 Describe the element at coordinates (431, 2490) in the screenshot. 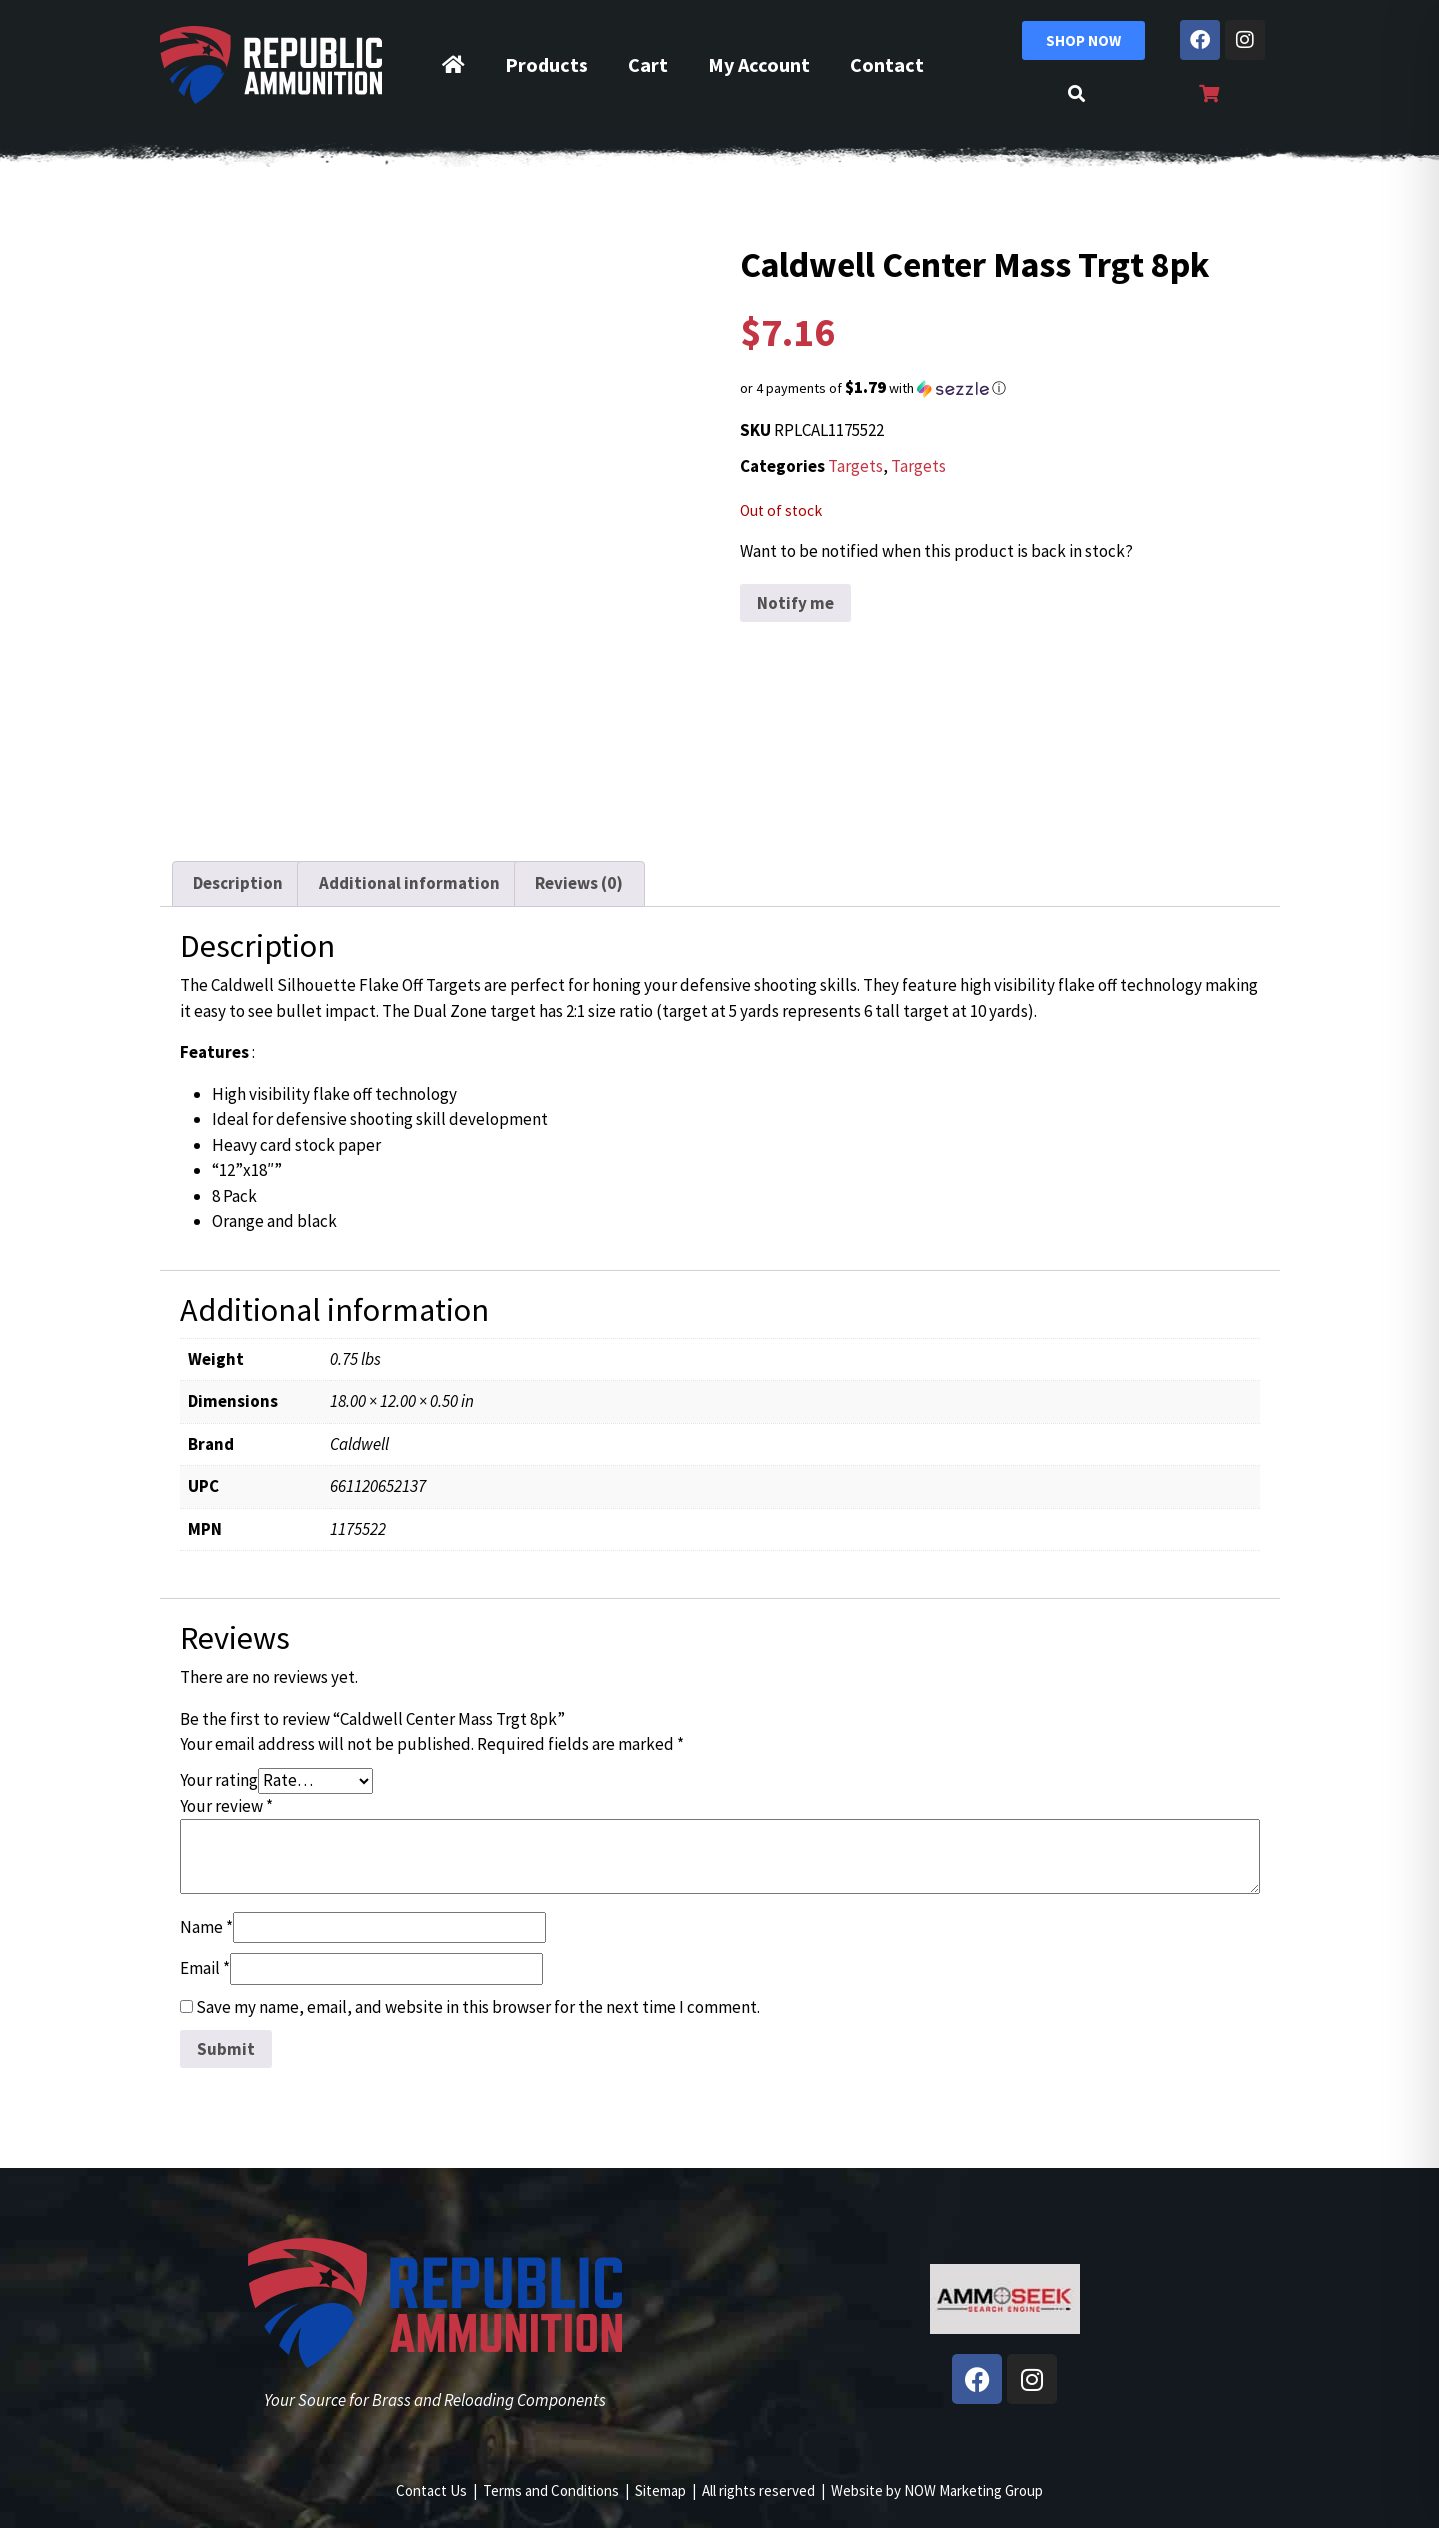

I see `Contact Us` at that location.